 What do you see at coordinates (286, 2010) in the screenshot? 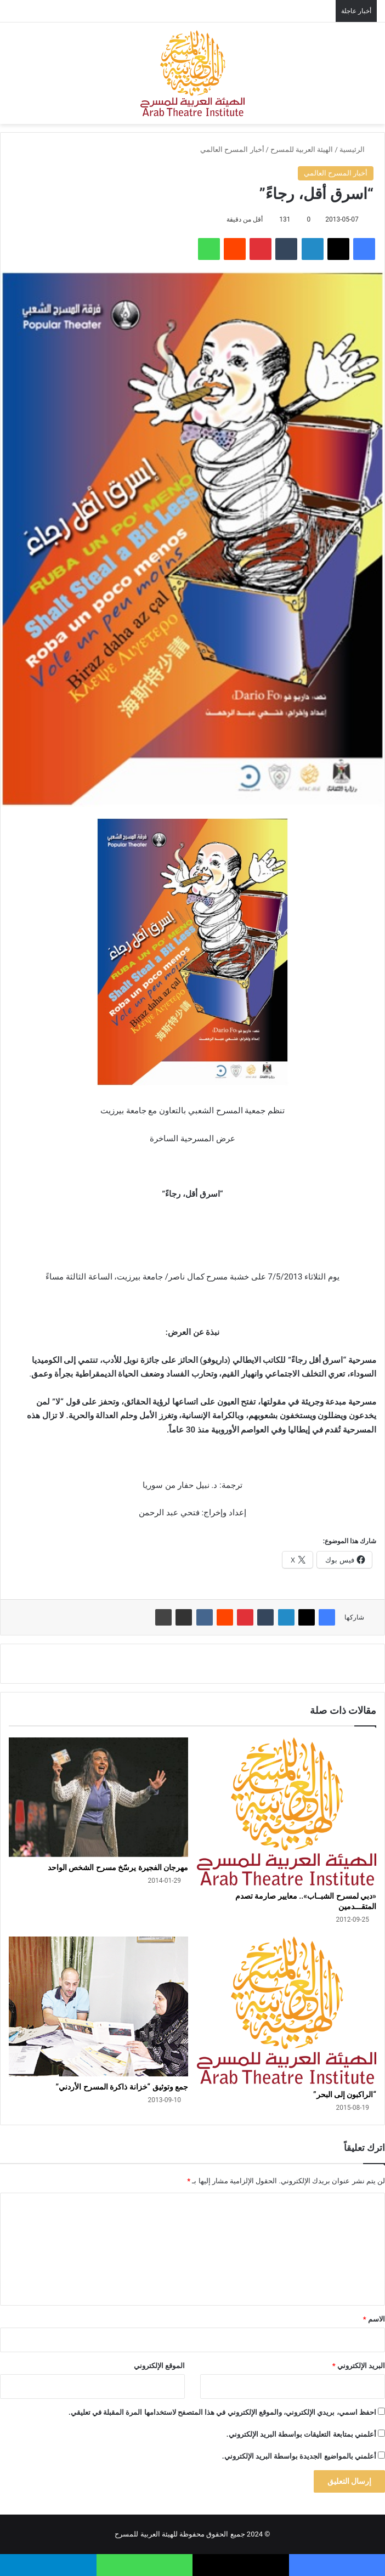
I see `[“الراكبون إلى البحر”]` at bounding box center [286, 2010].